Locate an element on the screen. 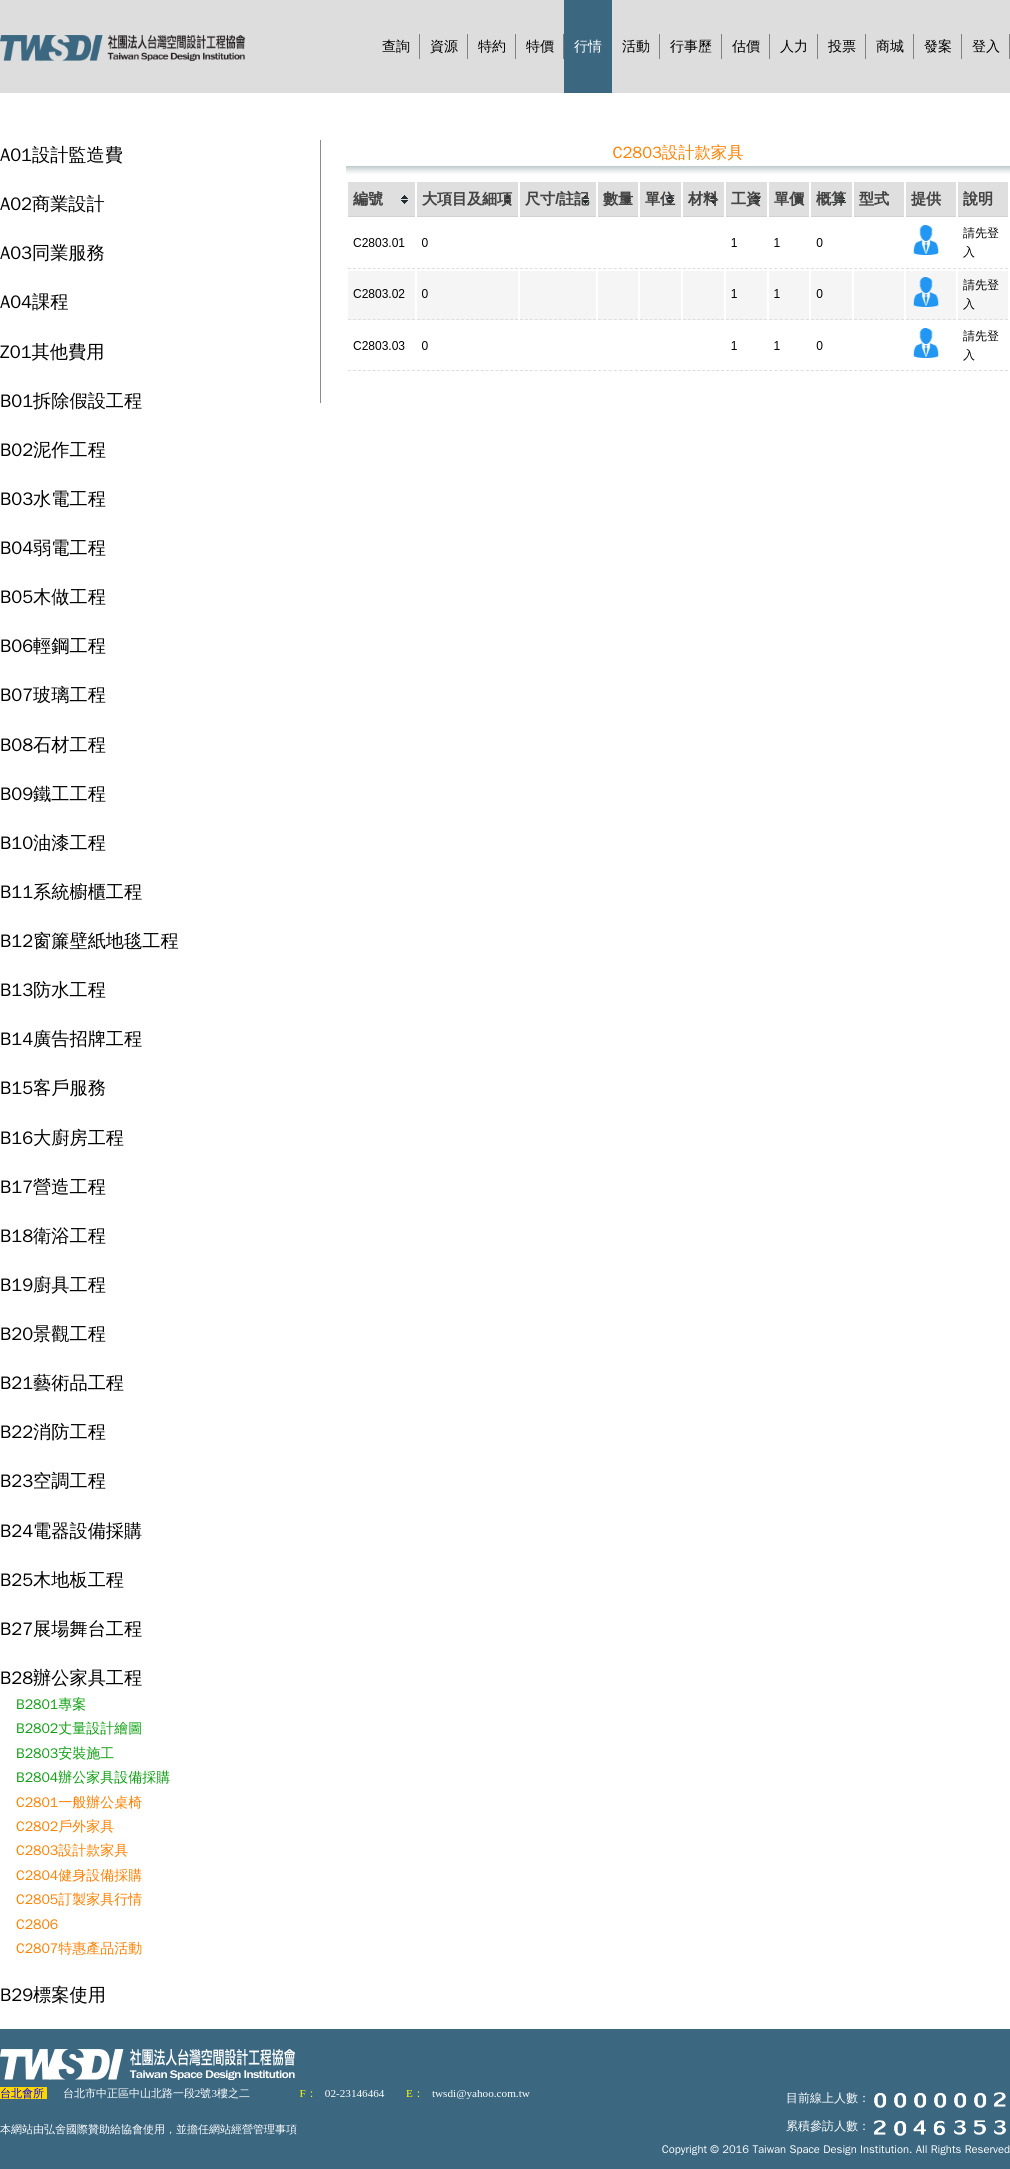 This screenshot has width=1010, height=2169. B2803安裝施工 is located at coordinates (65, 1753).